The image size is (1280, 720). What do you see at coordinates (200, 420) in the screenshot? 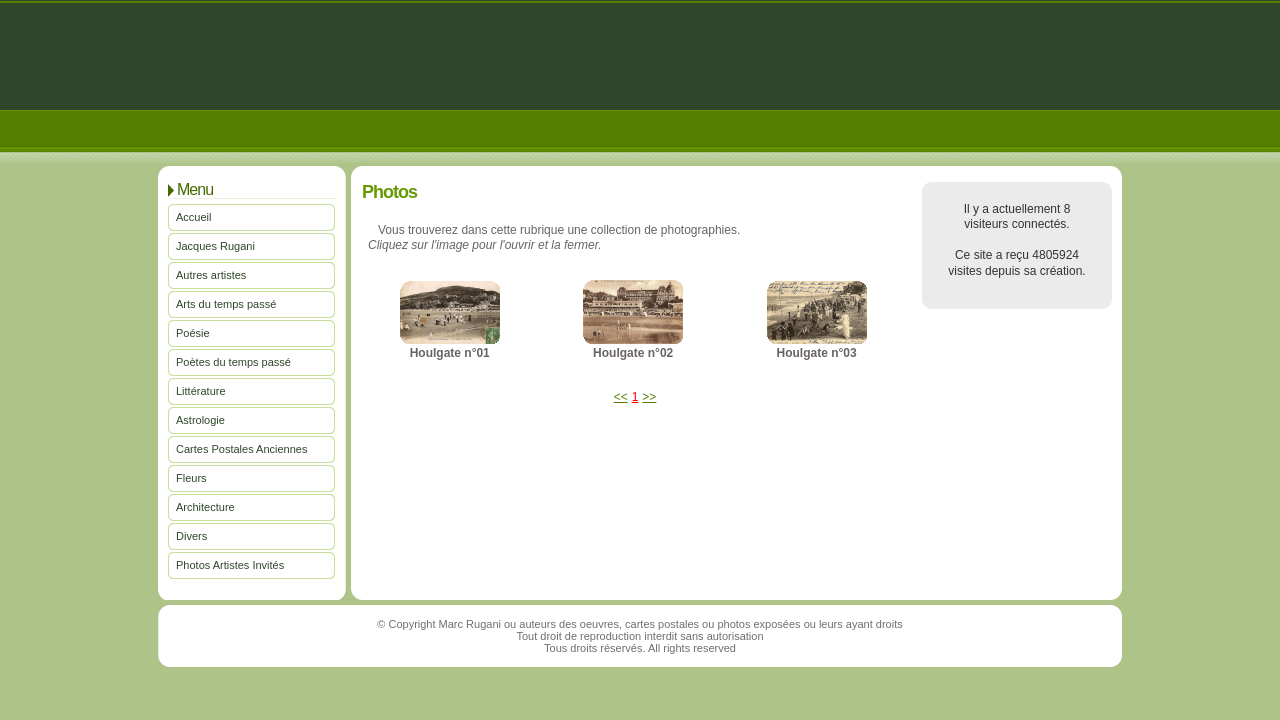
I see `Astrologie` at bounding box center [200, 420].